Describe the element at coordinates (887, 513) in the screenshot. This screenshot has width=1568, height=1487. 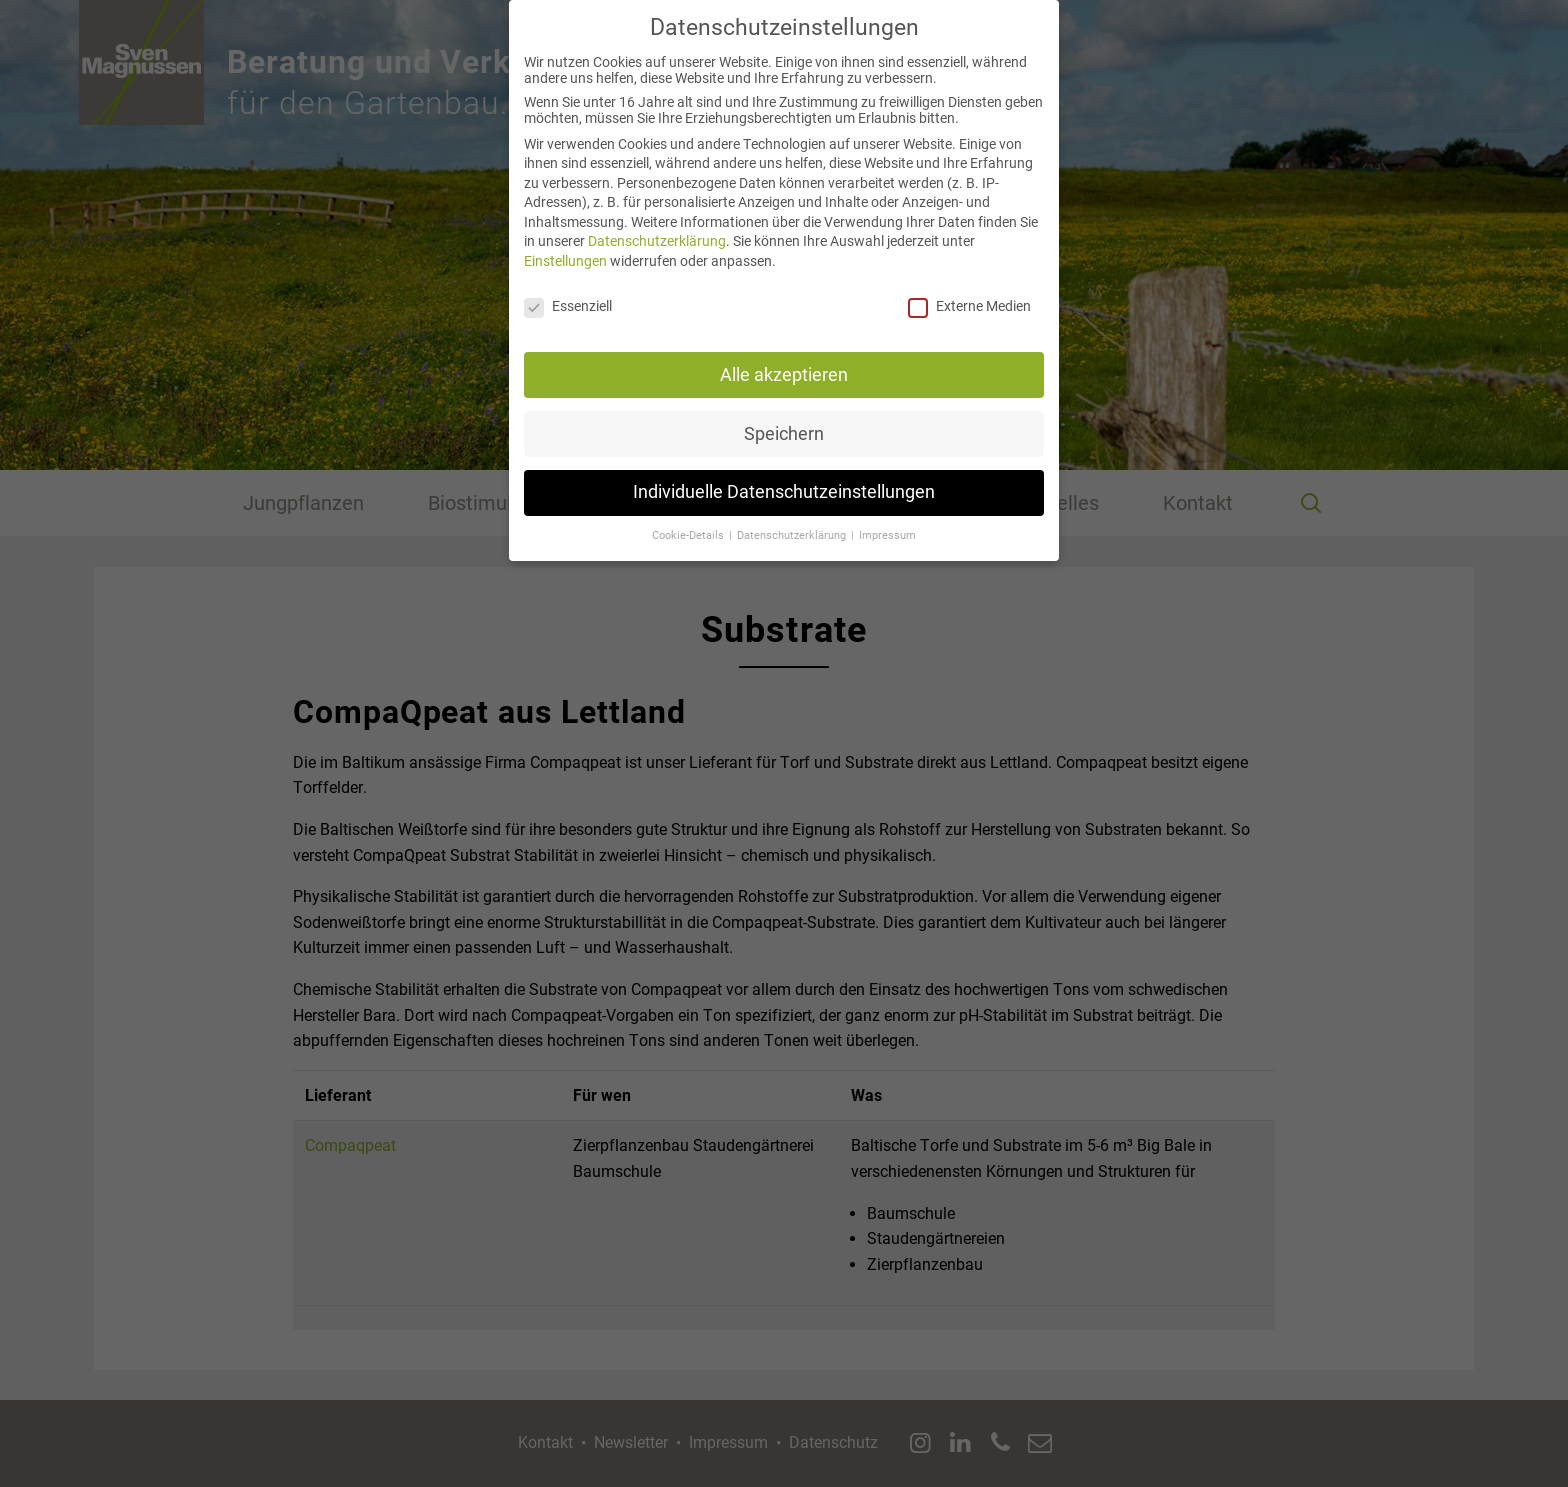
I see `Impressum [button]` at that location.